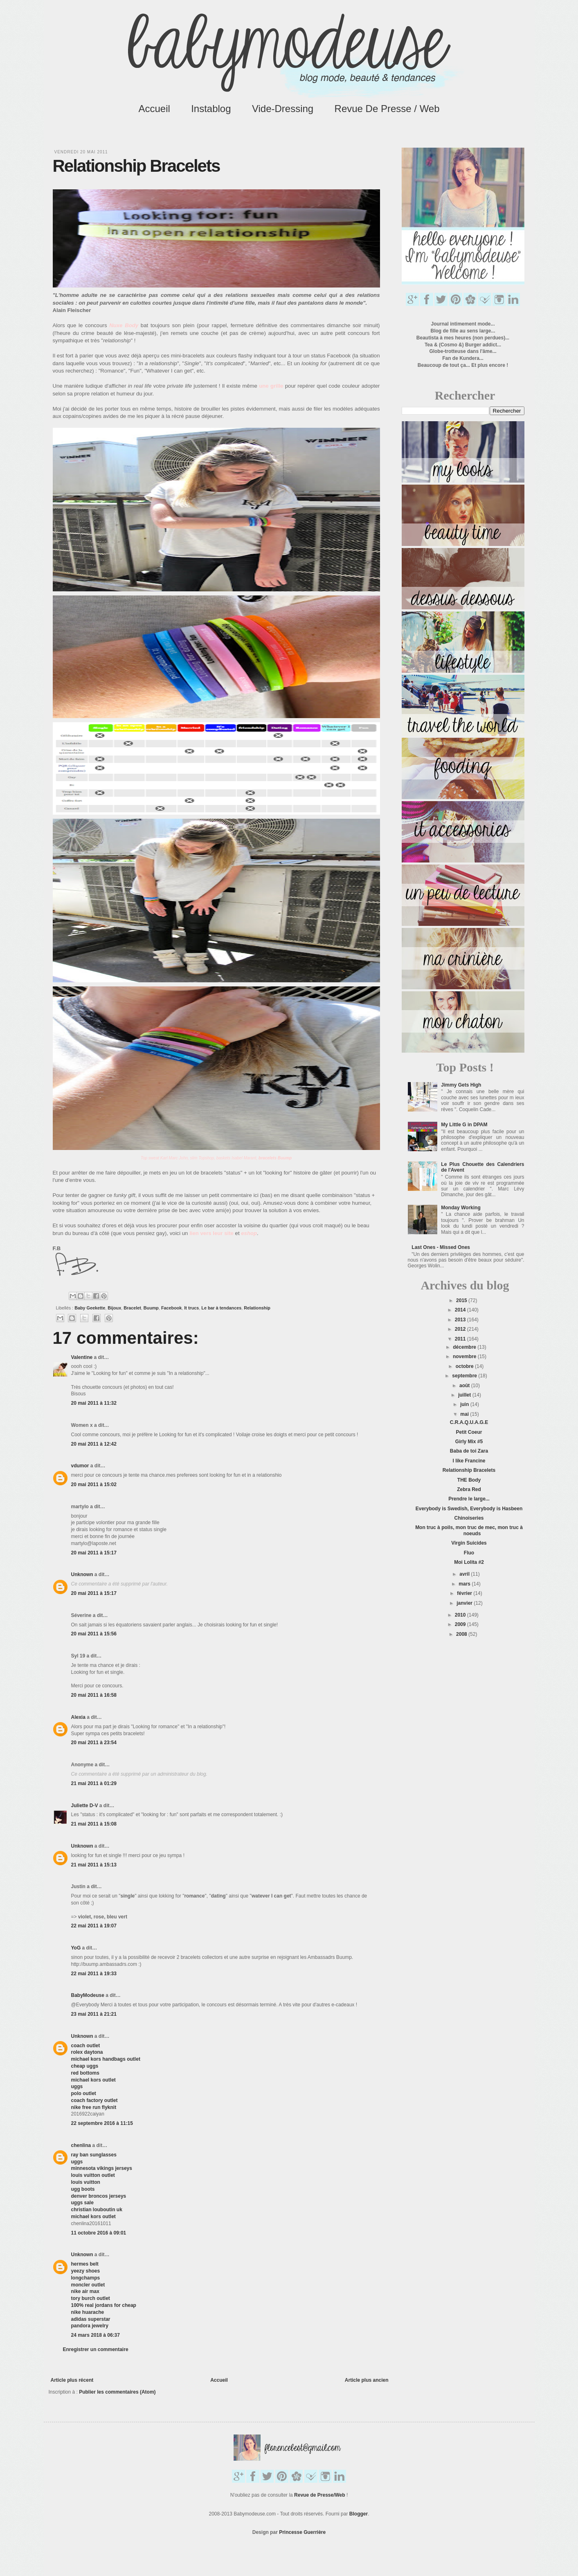 This screenshot has width=578, height=2576. Describe the element at coordinates (461, 1329) in the screenshot. I see `2012` at that location.